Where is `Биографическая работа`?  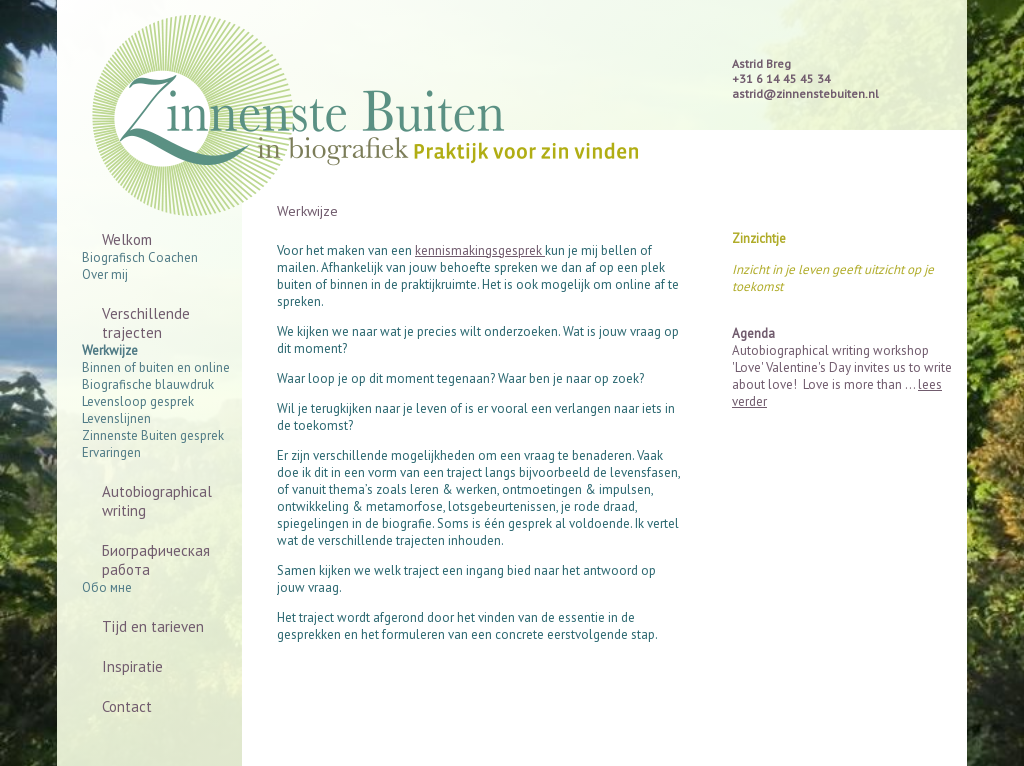 Биографическая работа is located at coordinates (156, 560).